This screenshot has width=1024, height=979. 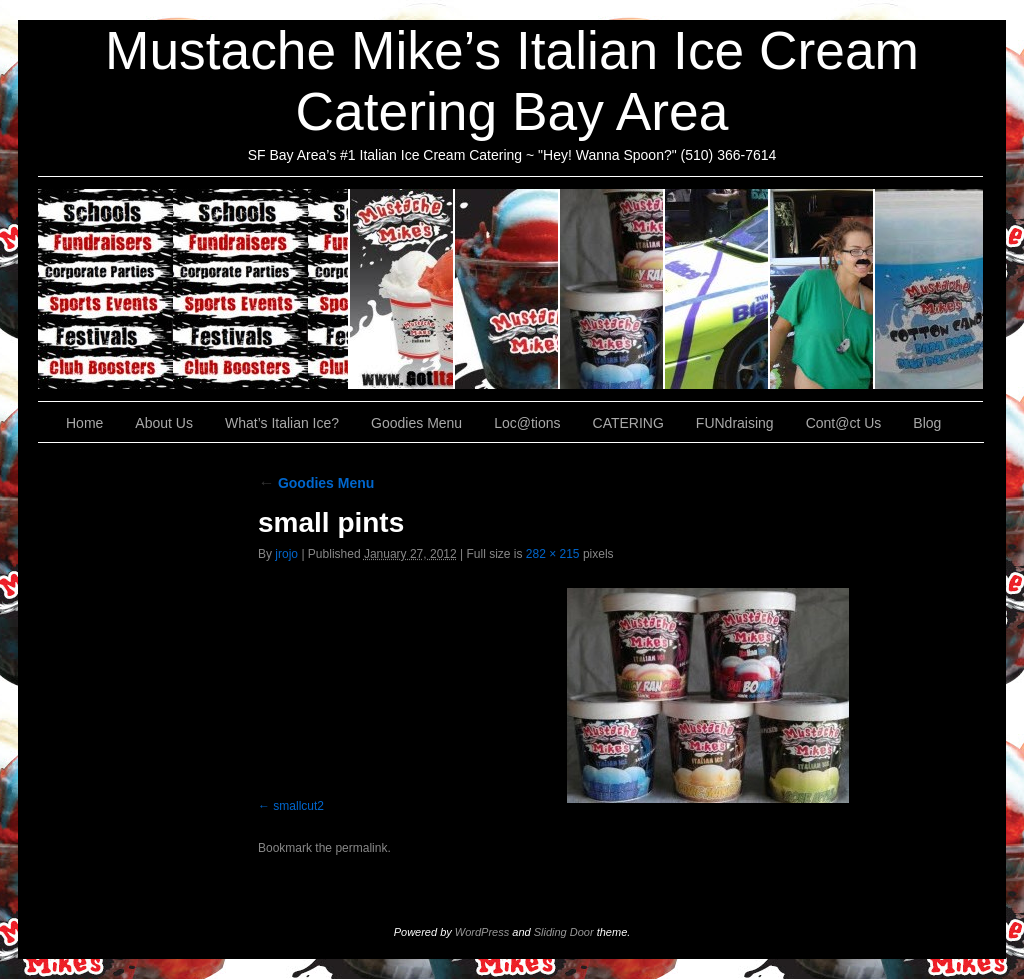 I want to click on What’s Italian Ice?, so click(x=507, y=289).